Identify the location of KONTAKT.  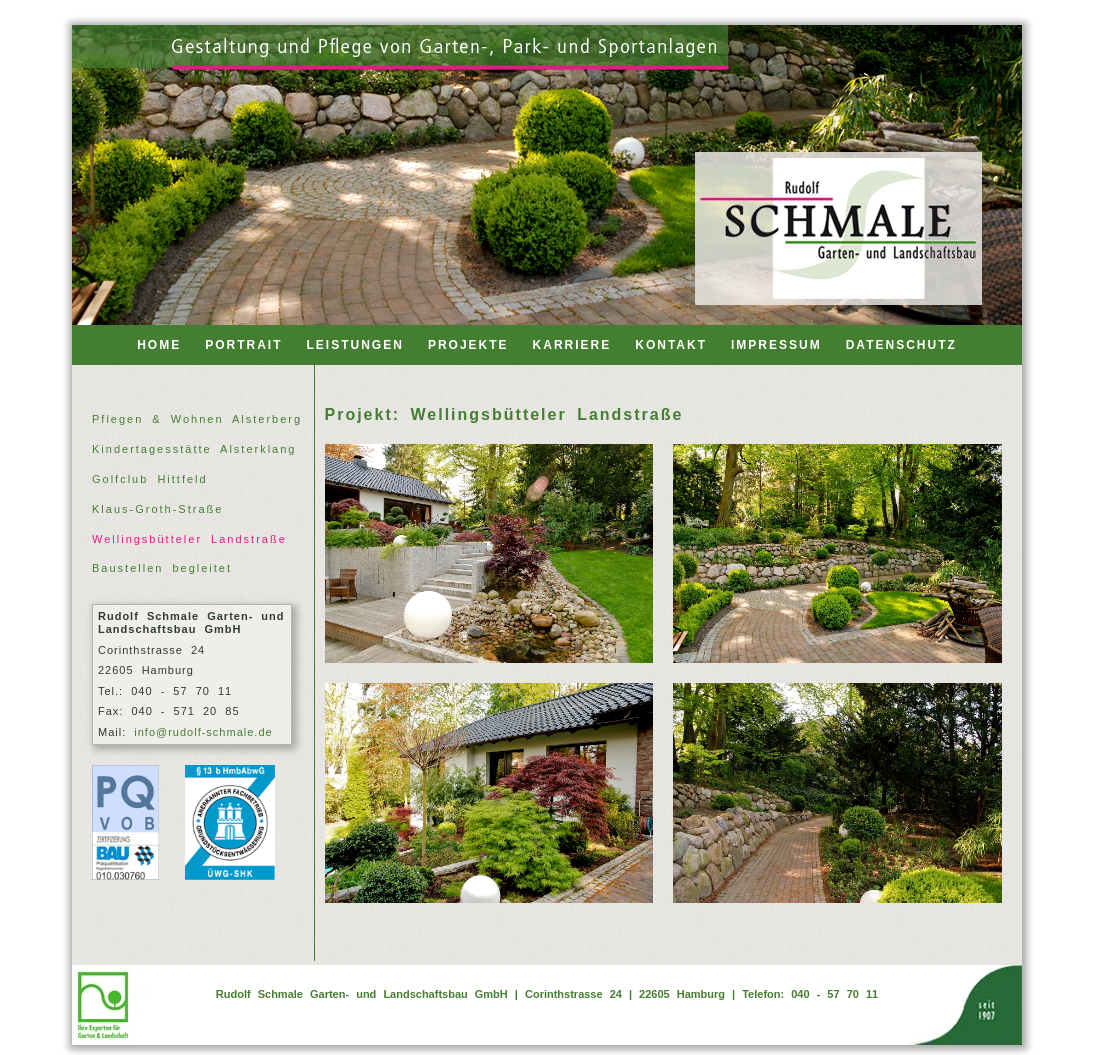
(671, 345).